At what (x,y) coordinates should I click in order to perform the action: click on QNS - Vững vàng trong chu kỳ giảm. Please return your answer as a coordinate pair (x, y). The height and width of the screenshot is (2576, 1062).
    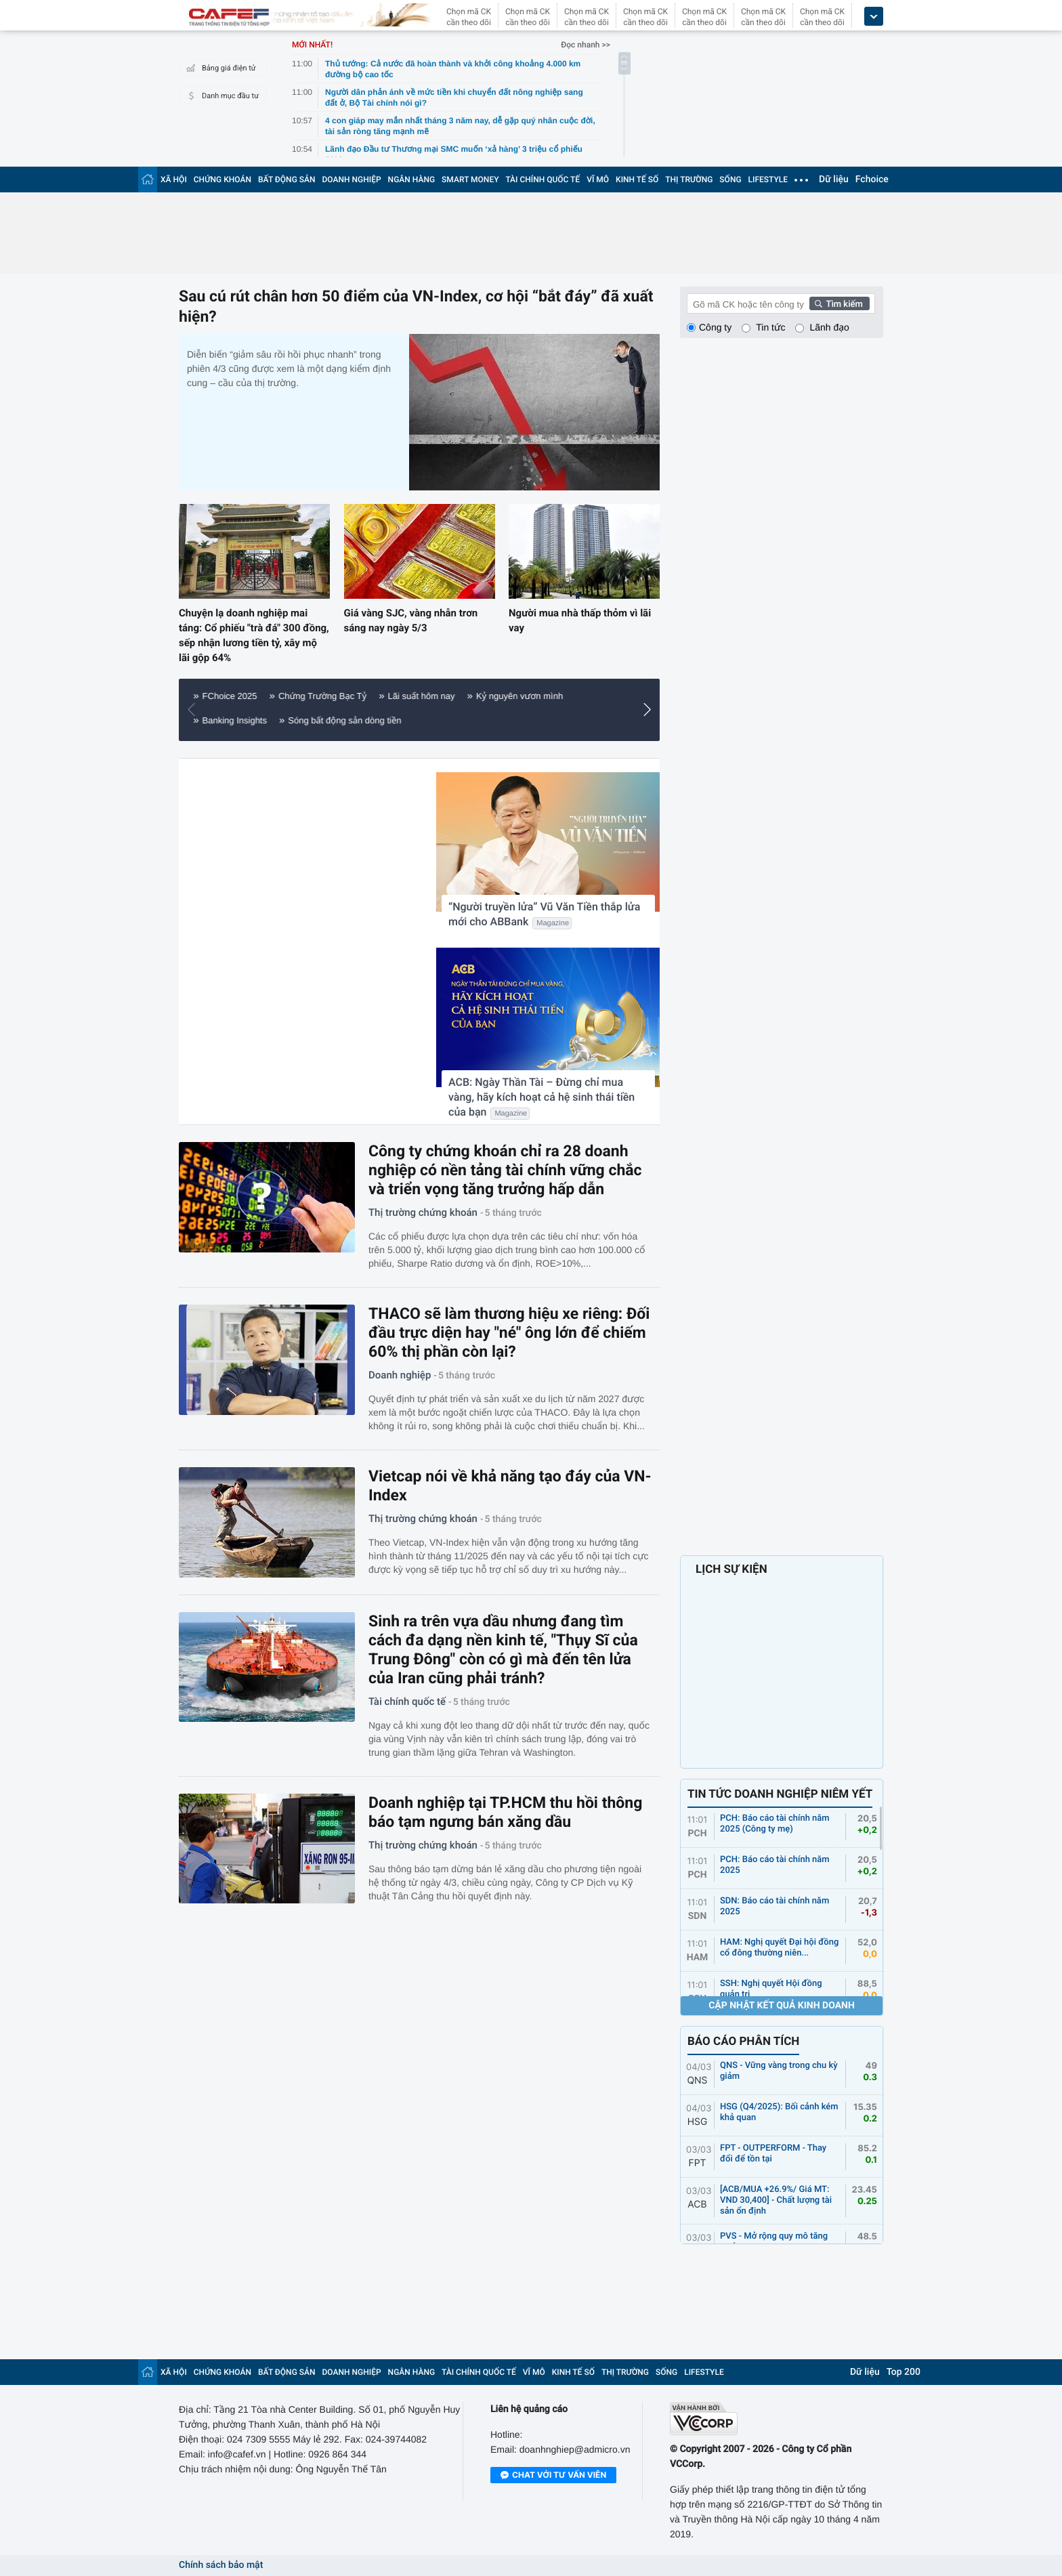
    Looking at the image, I should click on (779, 2071).